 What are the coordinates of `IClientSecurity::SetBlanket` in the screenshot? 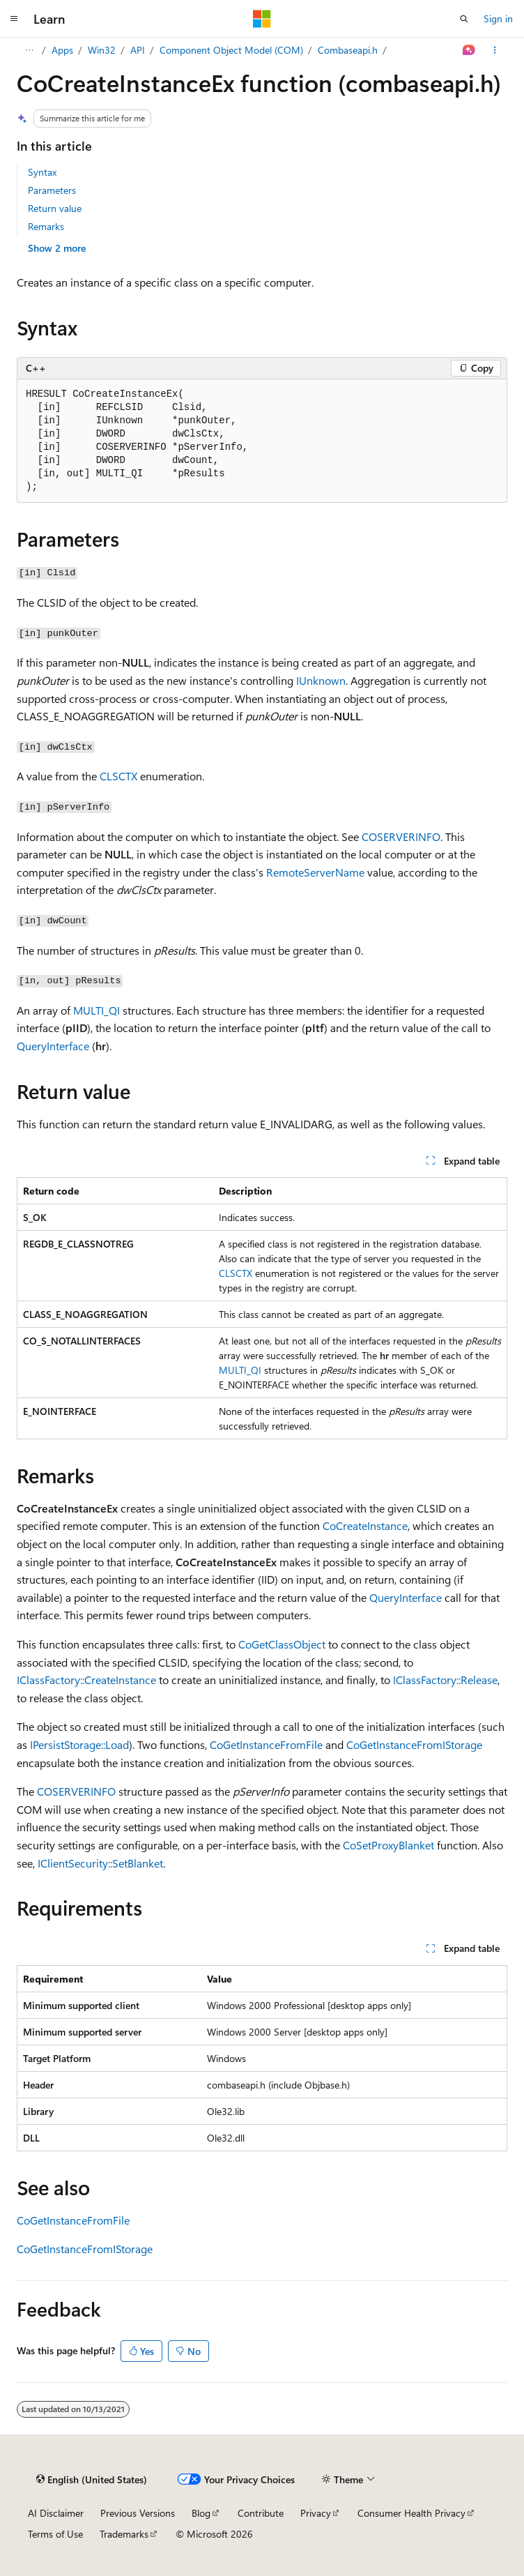 It's located at (100, 1863).